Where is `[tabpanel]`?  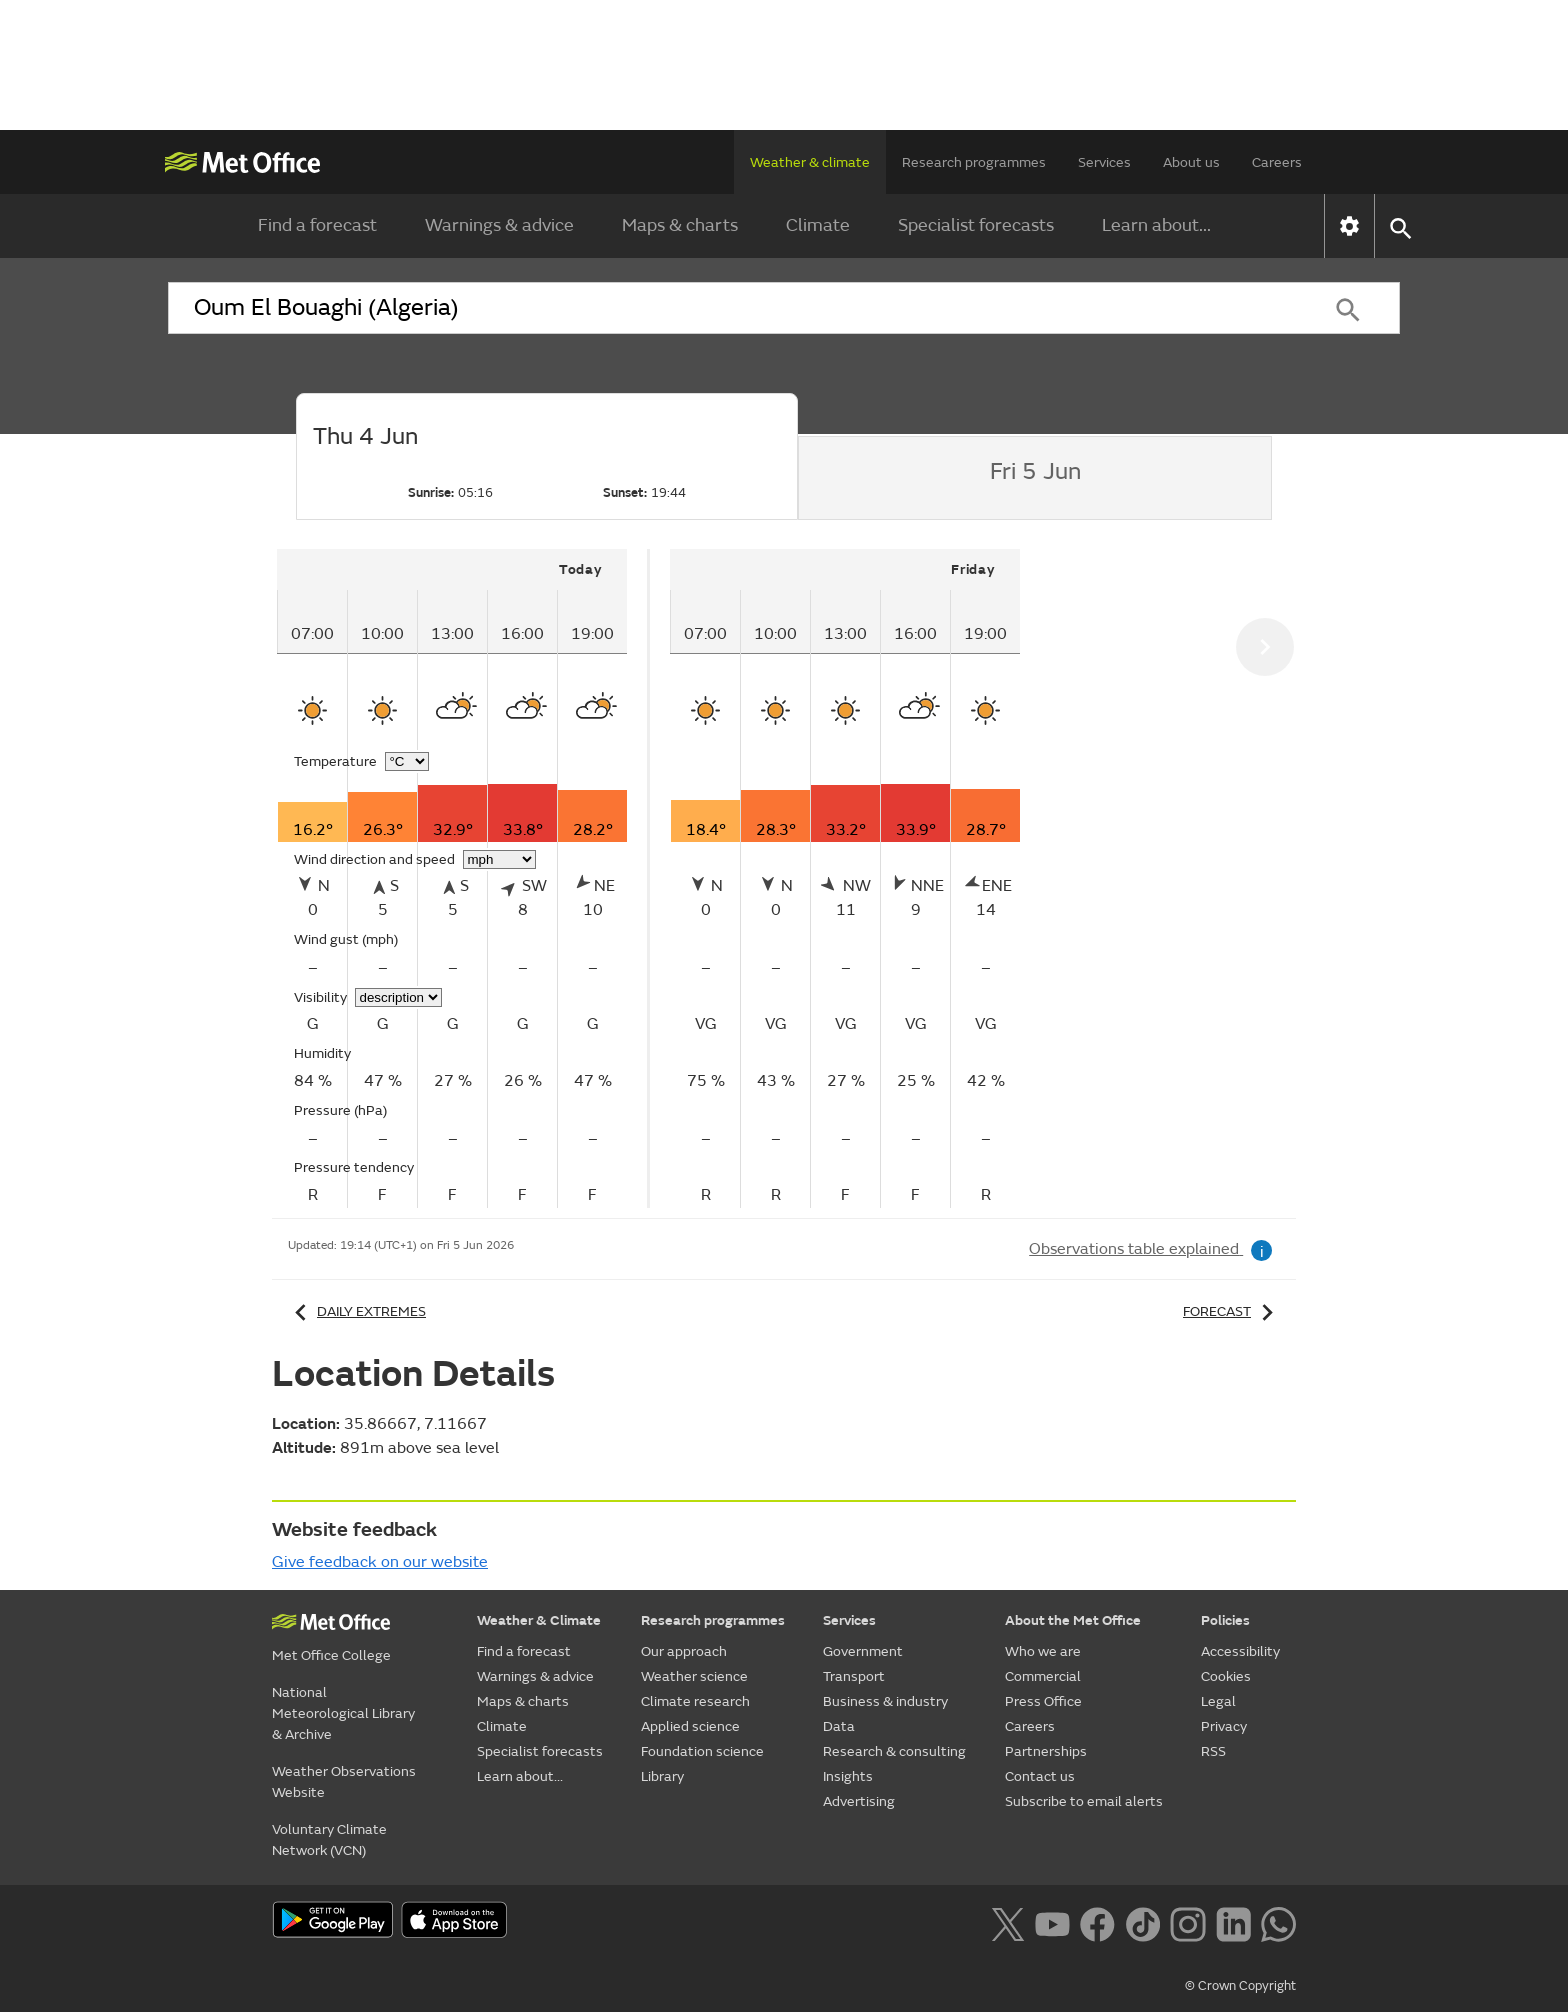 [tabpanel] is located at coordinates (463, 878).